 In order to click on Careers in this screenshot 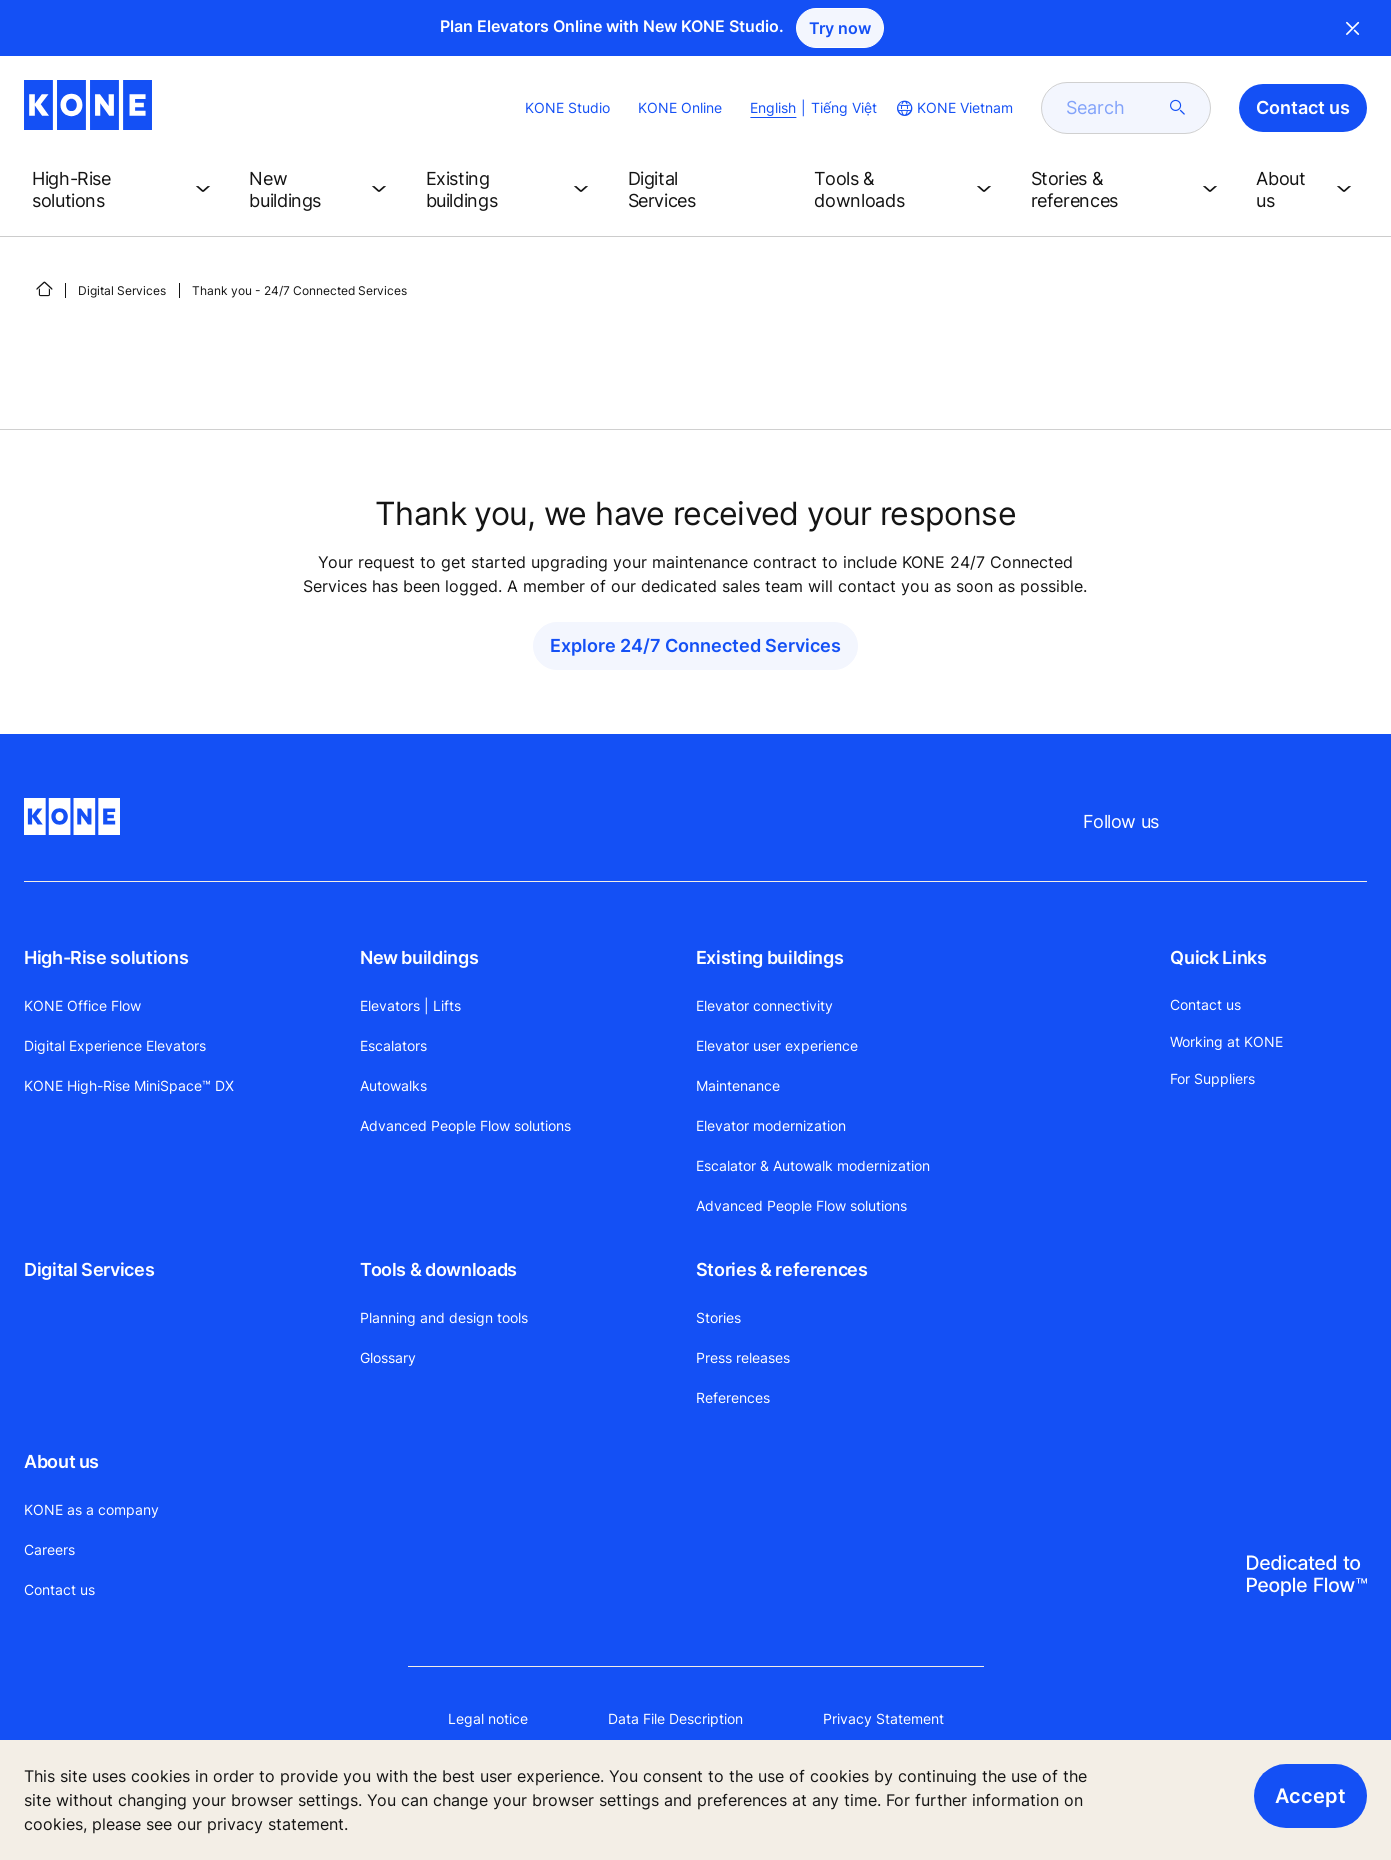, I will do `click(49, 1549)`.